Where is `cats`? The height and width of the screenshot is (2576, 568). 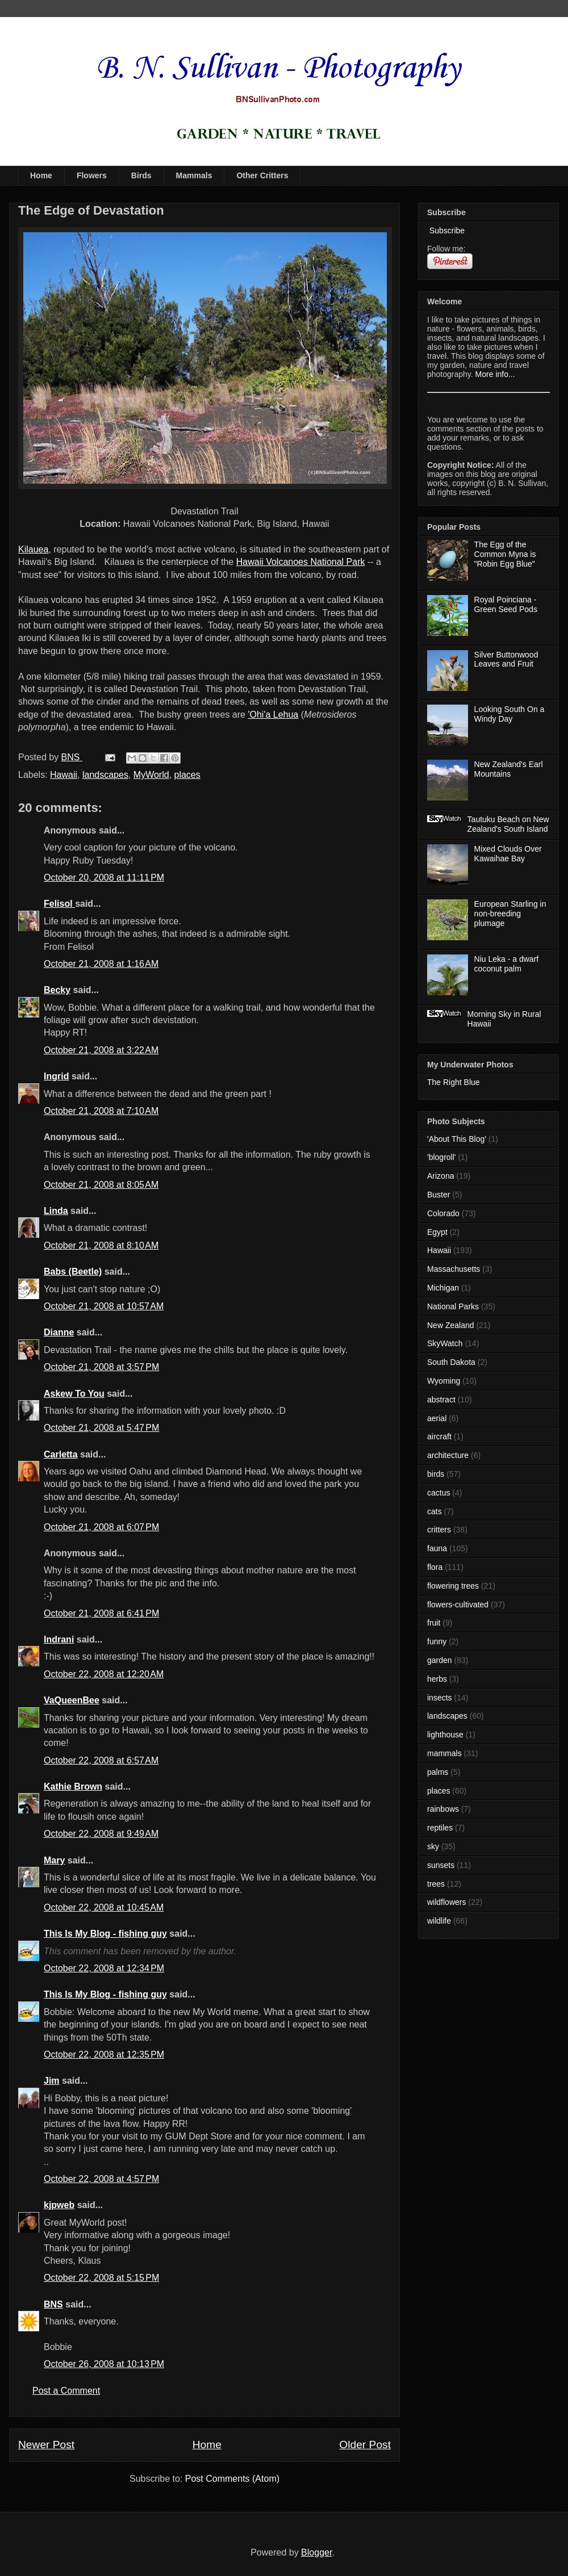
cats is located at coordinates (434, 1511).